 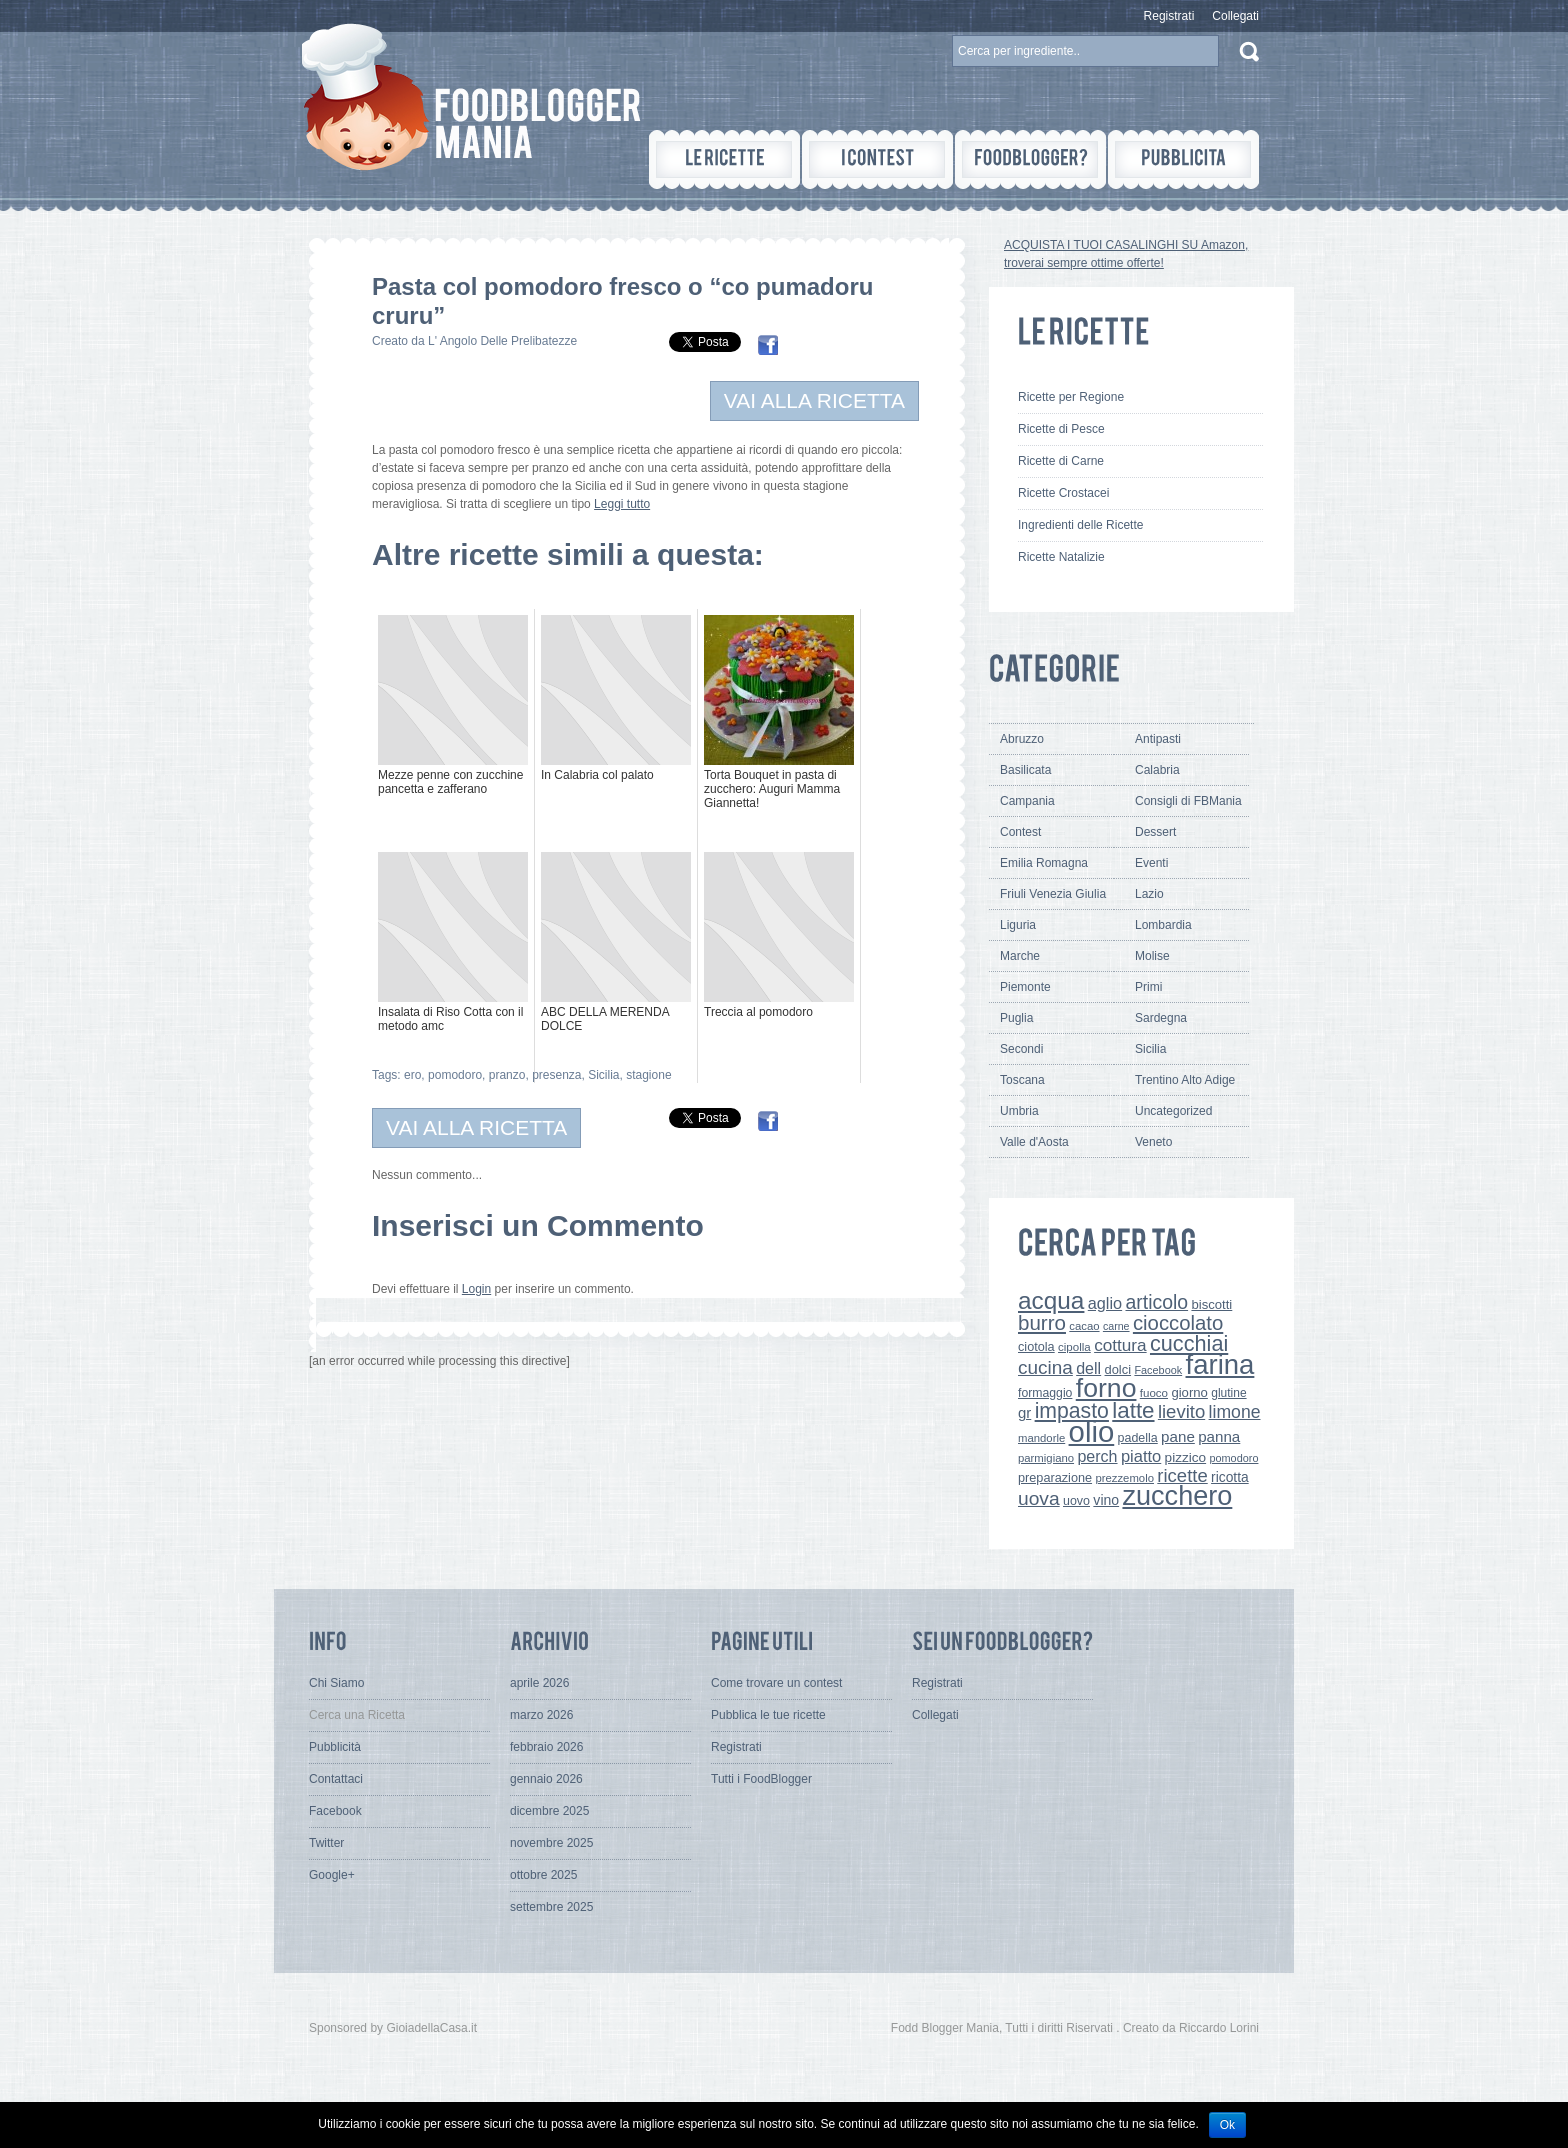 What do you see at coordinates (1061, 429) in the screenshot?
I see `Ricette di Pesce` at bounding box center [1061, 429].